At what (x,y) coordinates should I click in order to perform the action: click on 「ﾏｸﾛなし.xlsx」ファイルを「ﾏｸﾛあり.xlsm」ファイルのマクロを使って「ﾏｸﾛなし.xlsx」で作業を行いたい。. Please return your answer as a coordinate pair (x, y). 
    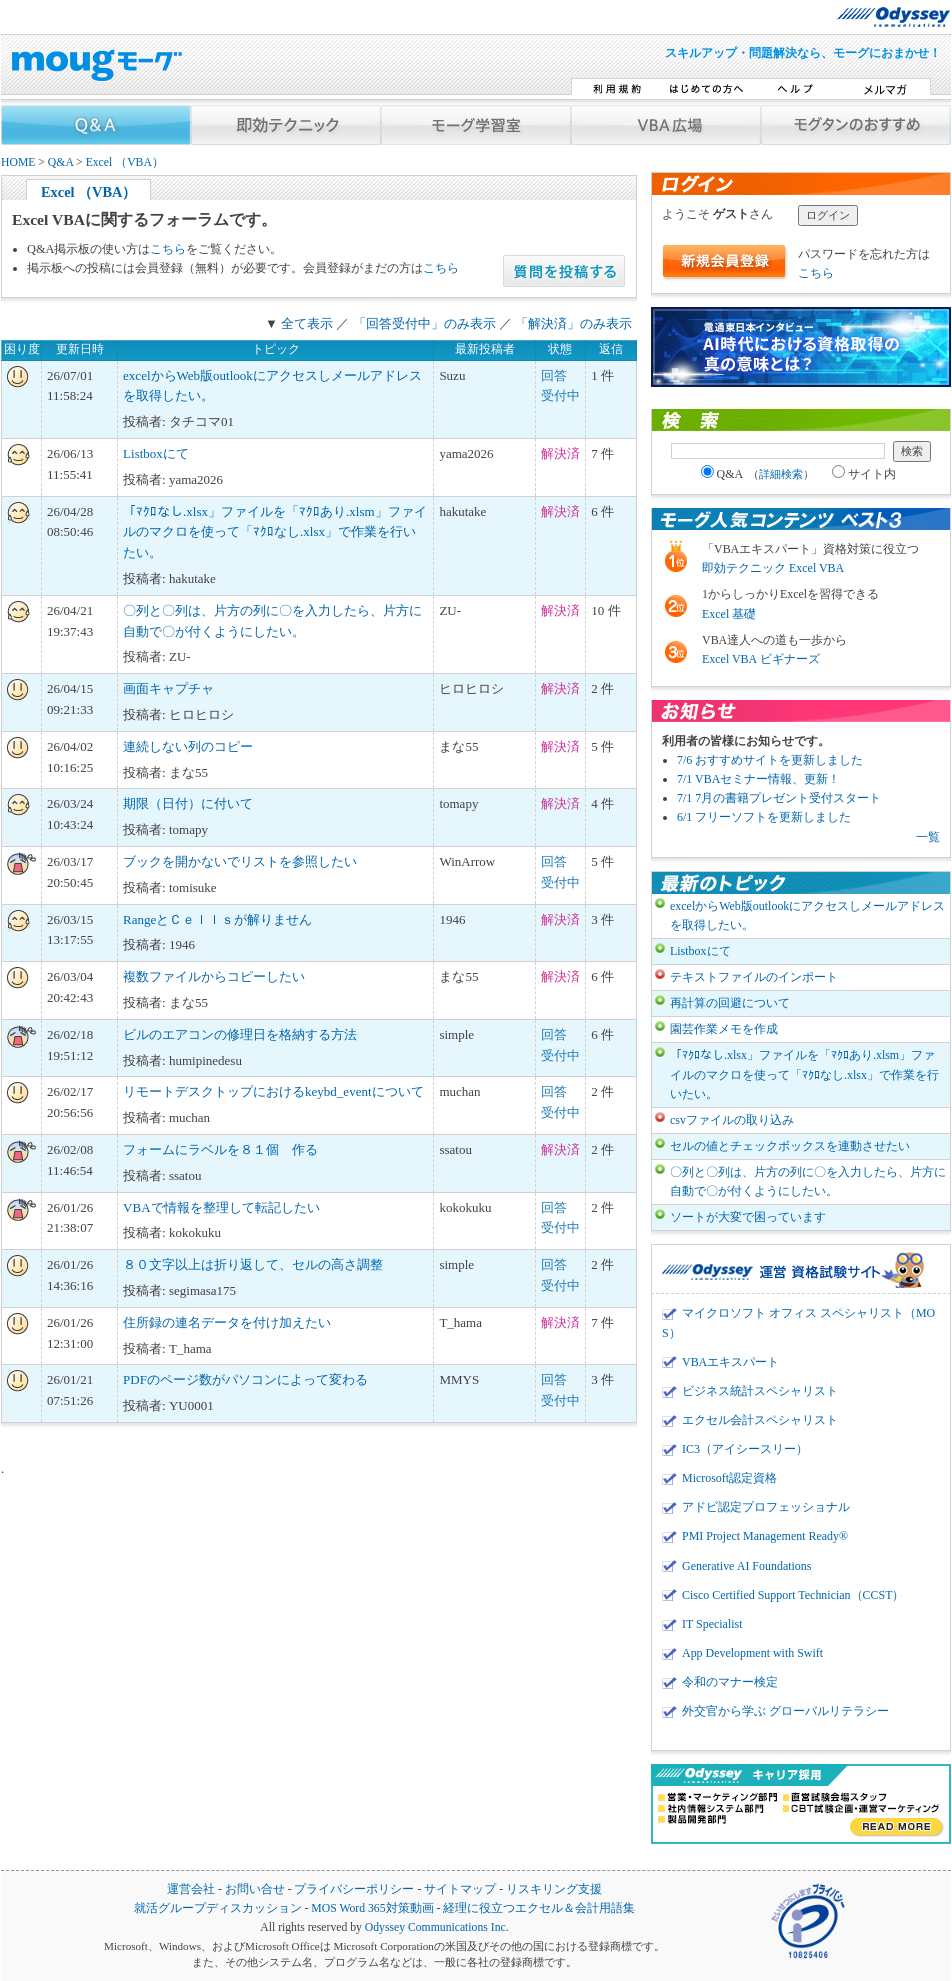
    Looking at the image, I should click on (274, 532).